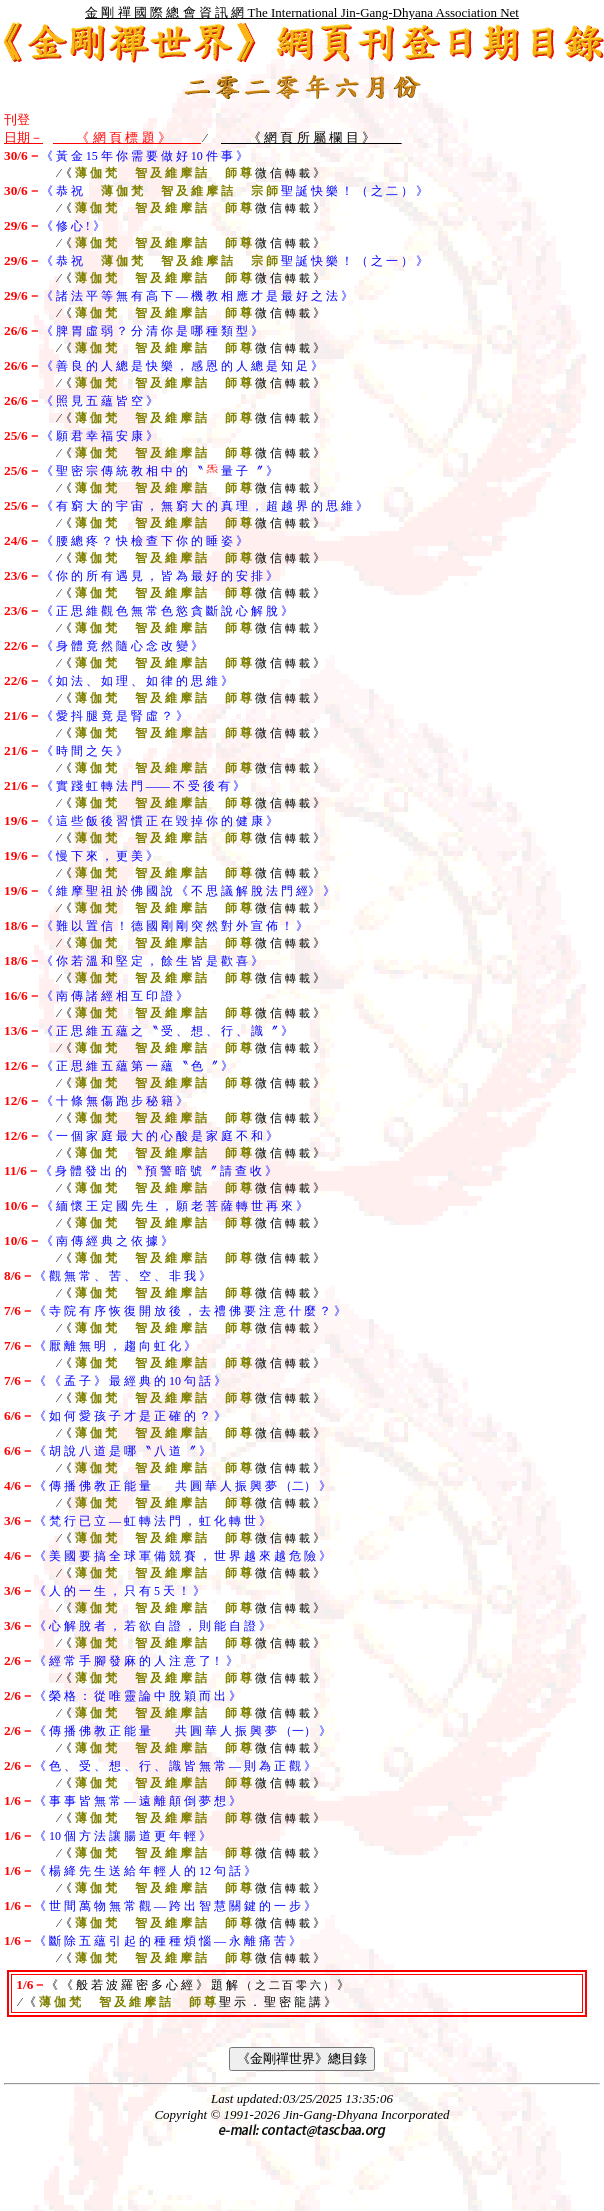 Image resolution: width=604 pixels, height=2211 pixels. Describe the element at coordinates (130, 1381) in the screenshot. I see `《 《 孟 子 》 最 經 典 的 10 句 話 》` at that location.